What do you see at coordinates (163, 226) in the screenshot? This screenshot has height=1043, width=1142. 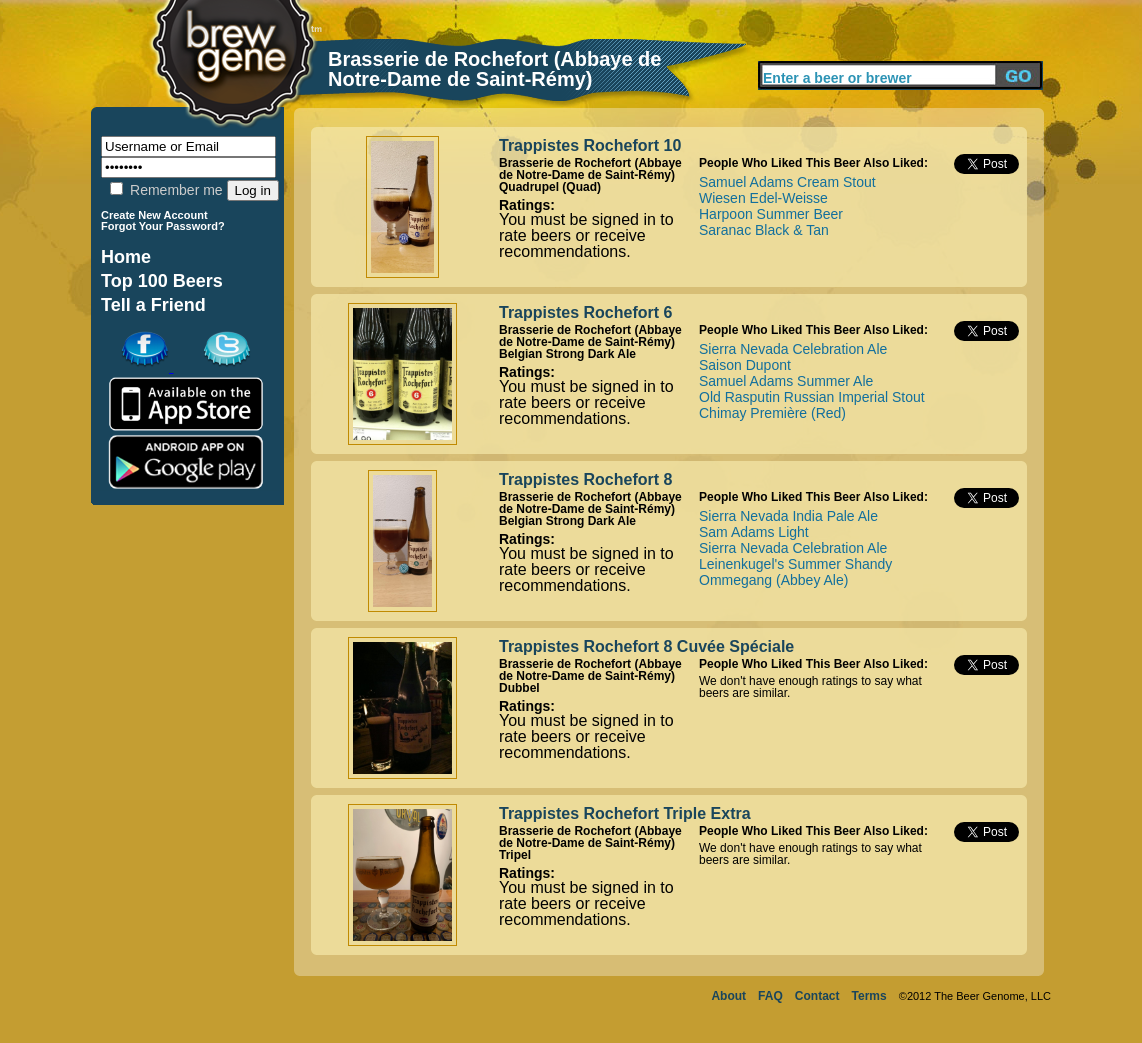 I see `Forgot Your Password?` at bounding box center [163, 226].